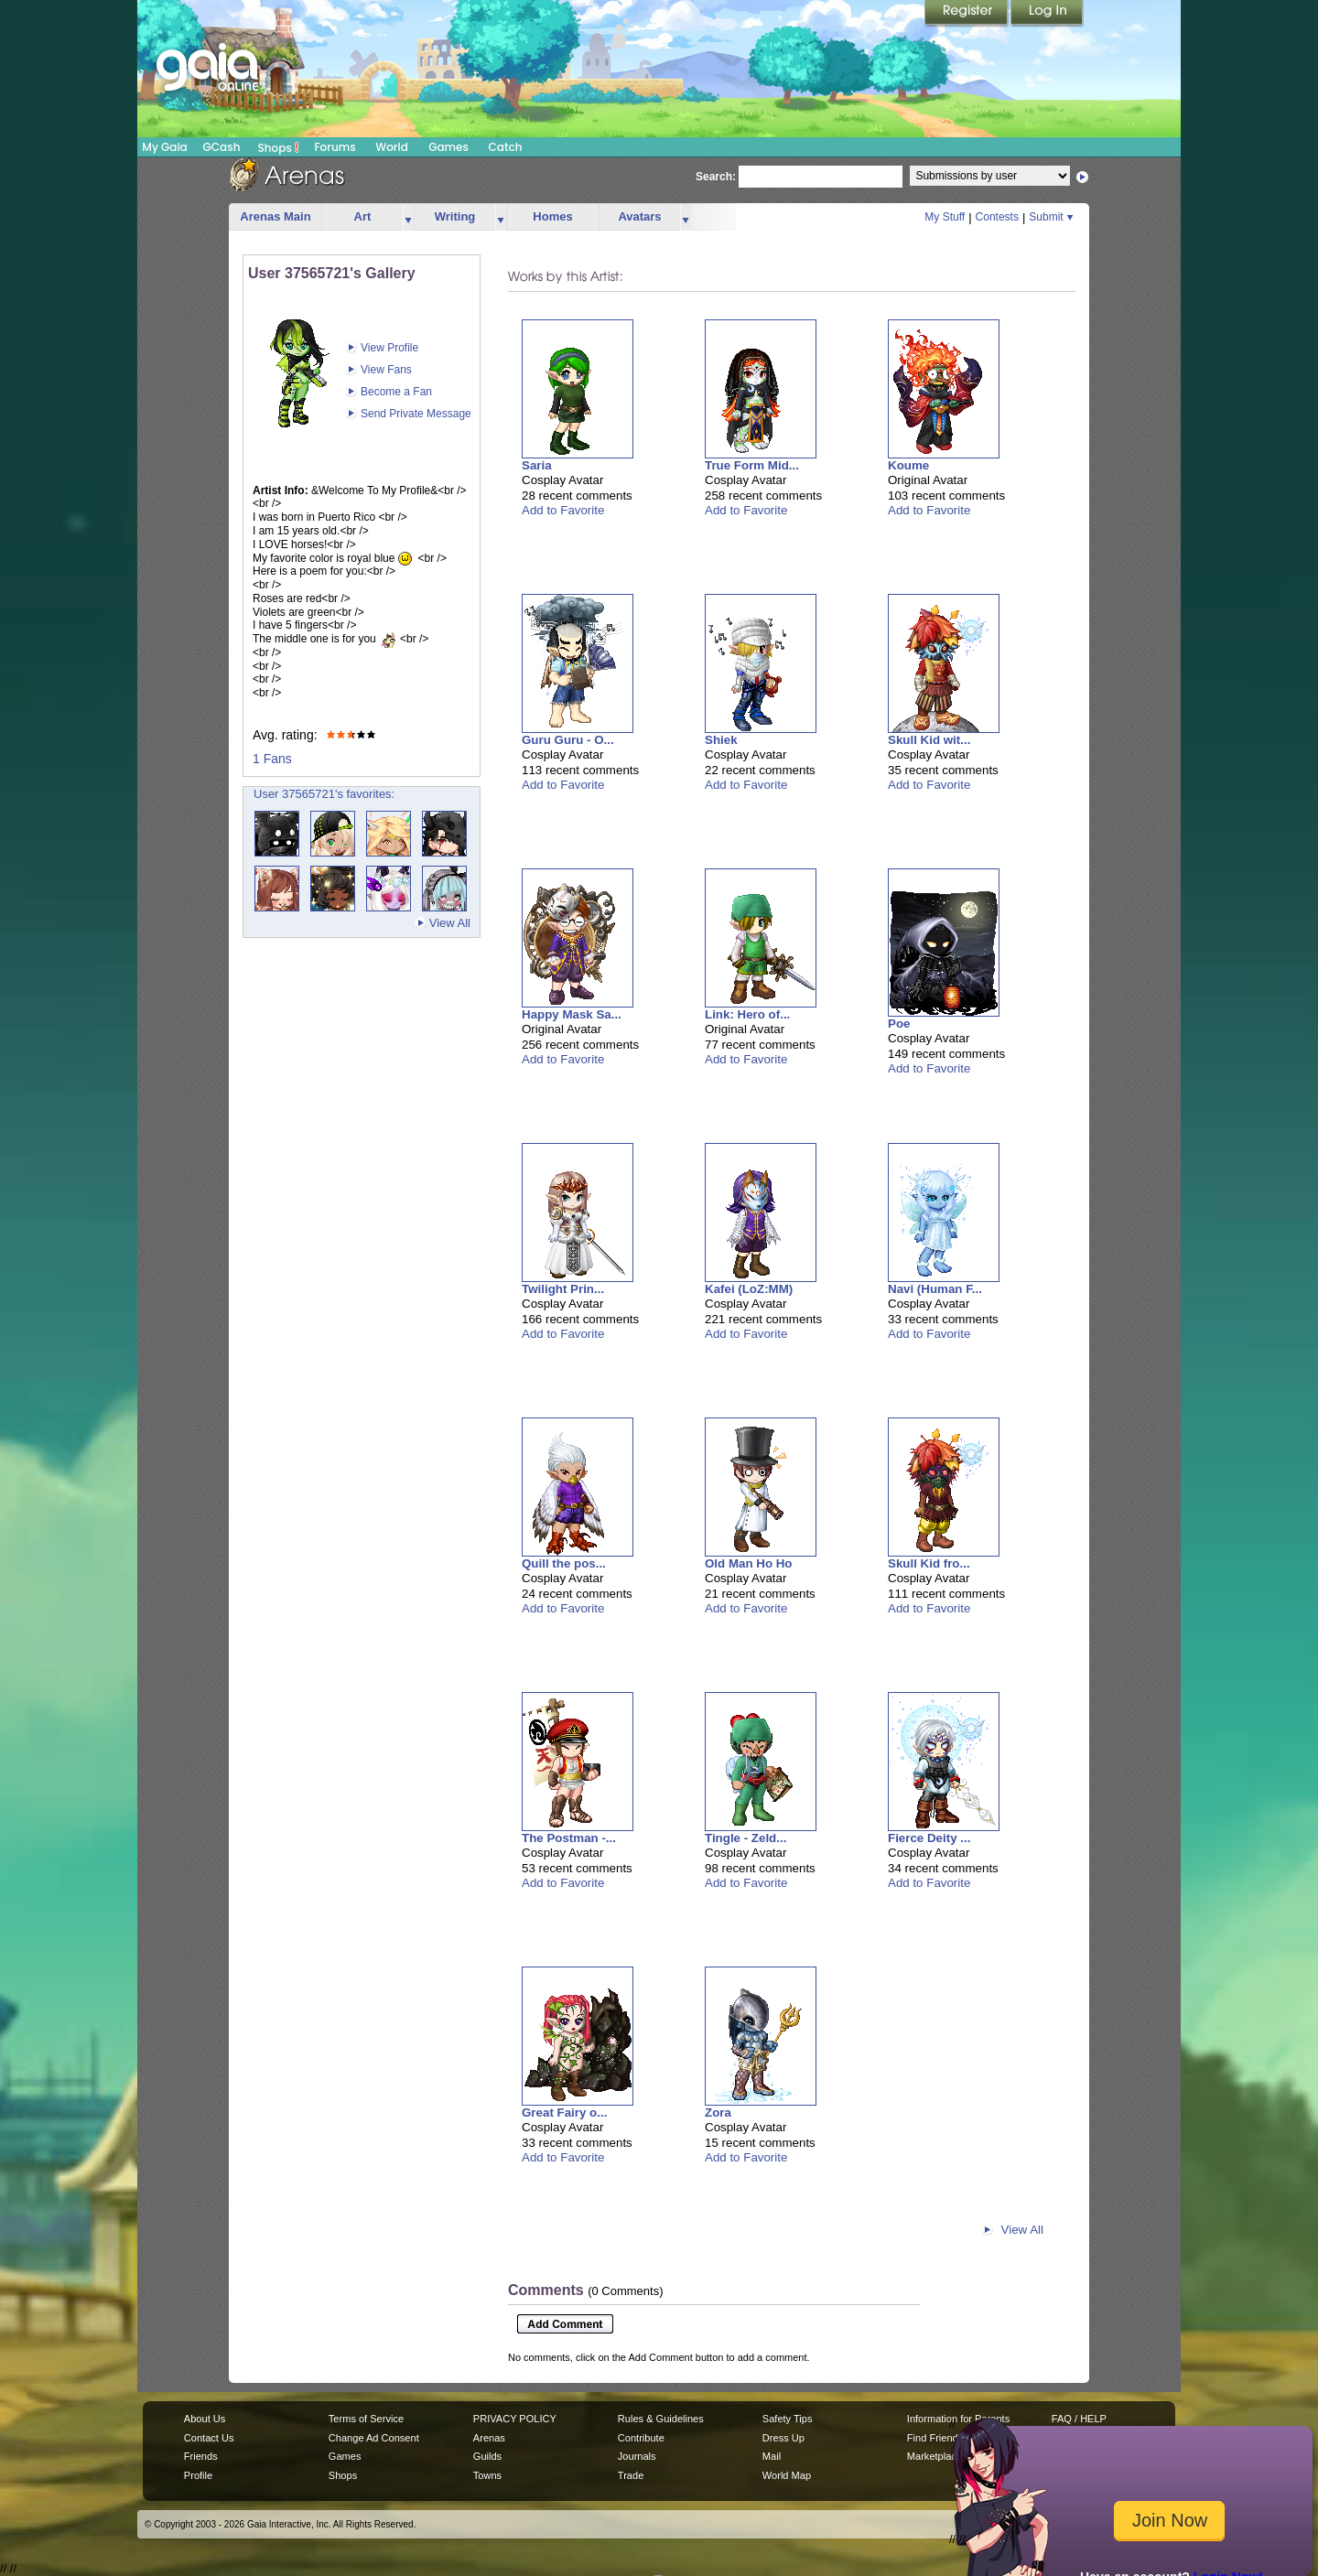 This screenshot has width=1318, height=2576. Describe the element at coordinates (374, 2437) in the screenshot. I see `Change Ad Consent` at that location.